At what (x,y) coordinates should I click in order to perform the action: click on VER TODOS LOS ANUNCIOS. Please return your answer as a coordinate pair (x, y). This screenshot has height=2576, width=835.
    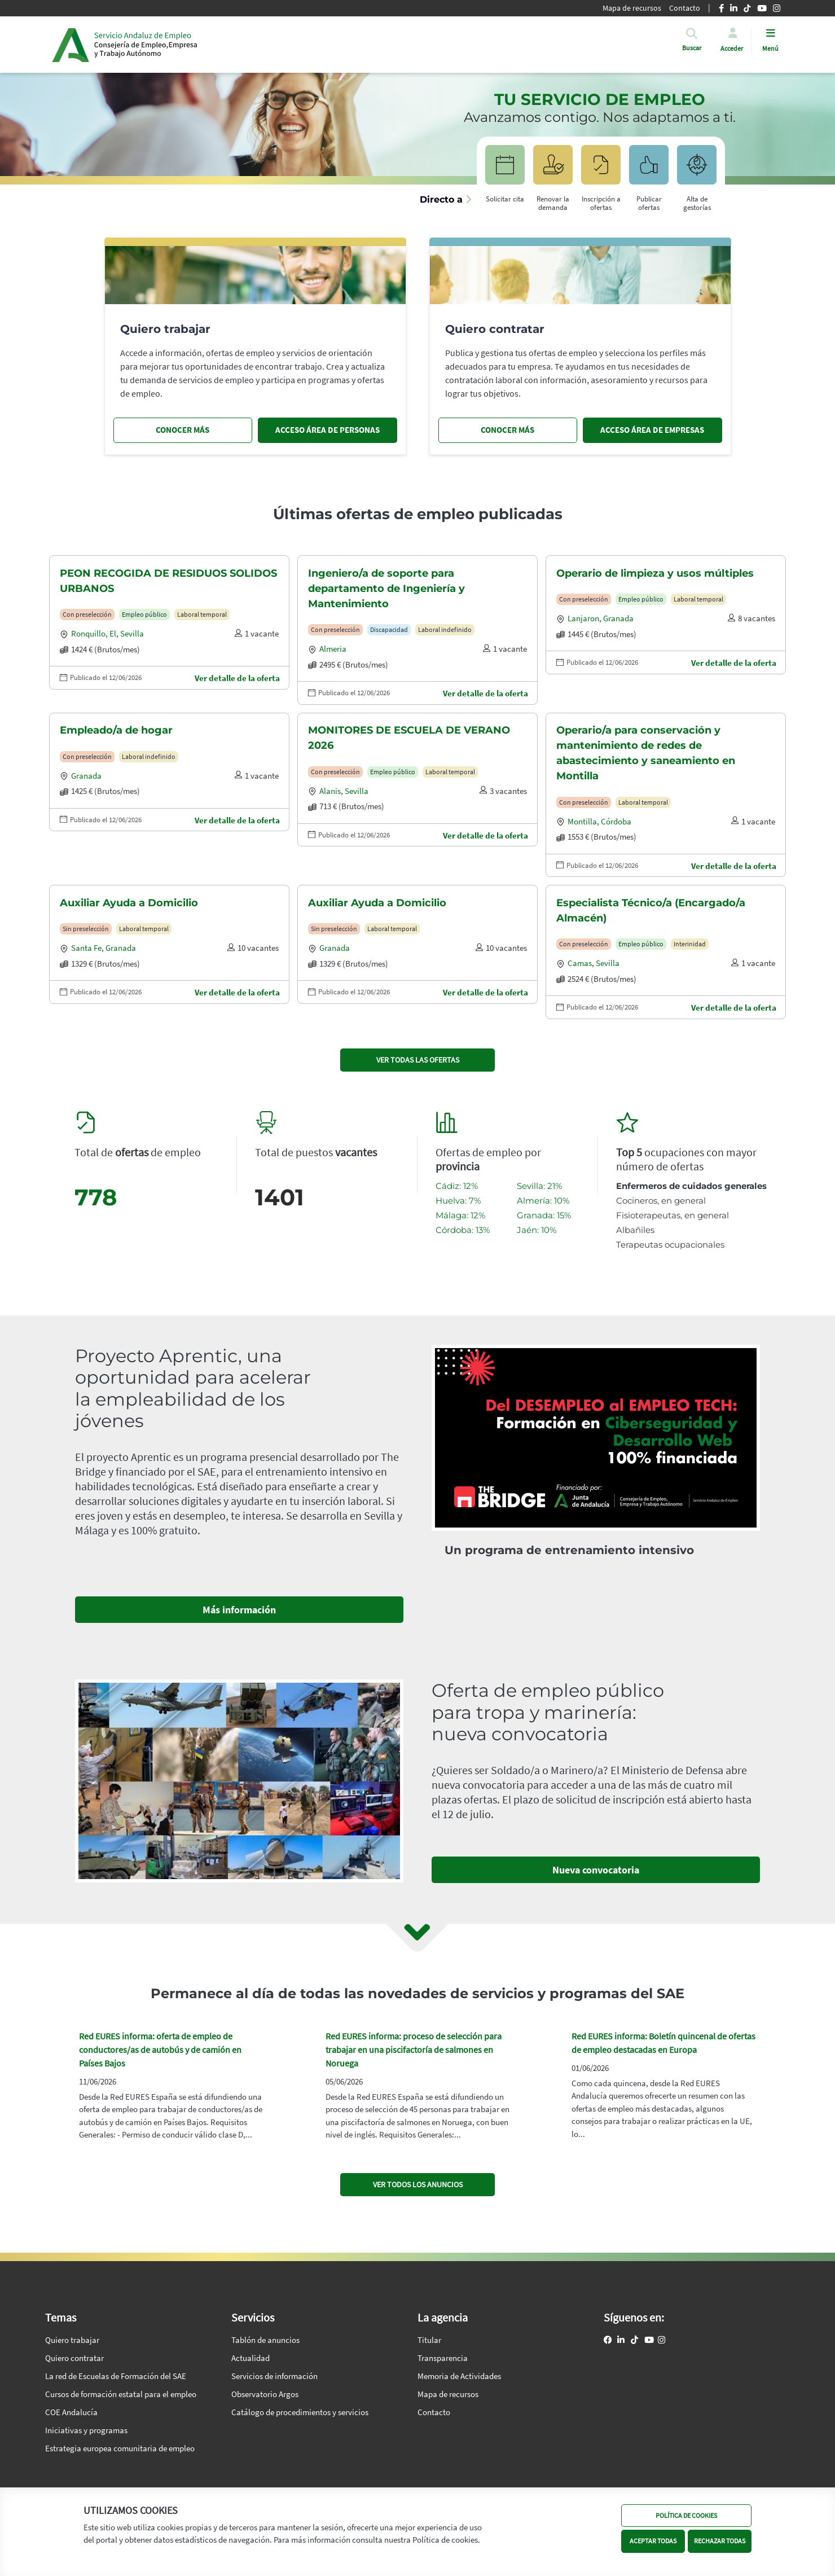
    Looking at the image, I should click on (418, 2184).